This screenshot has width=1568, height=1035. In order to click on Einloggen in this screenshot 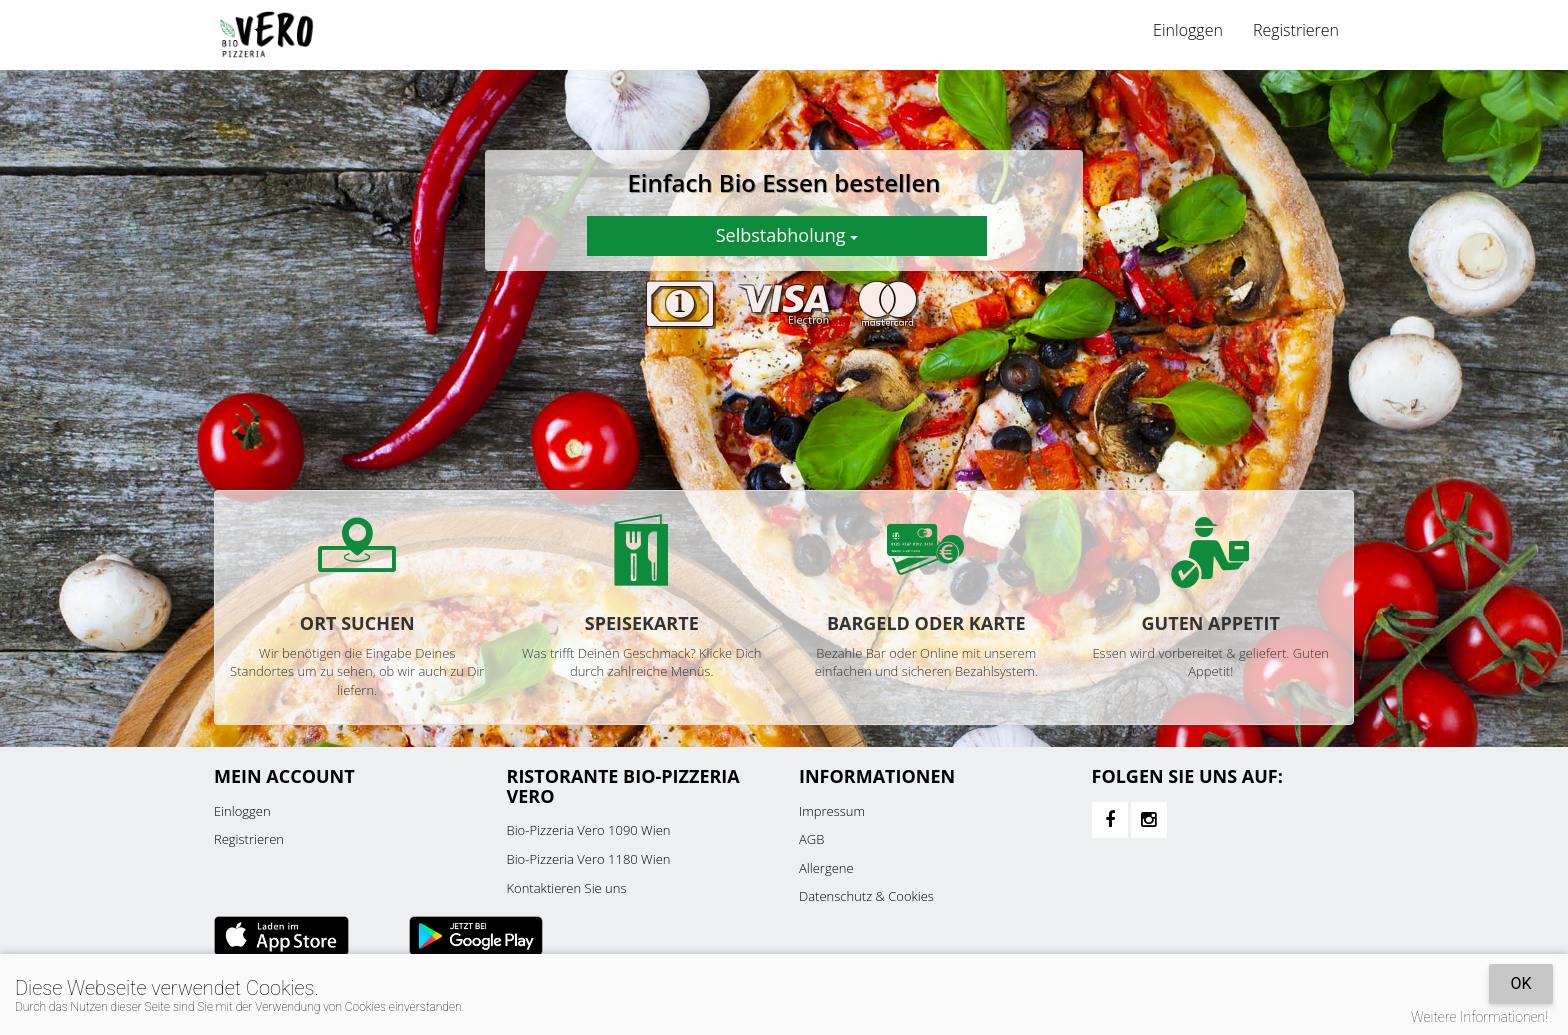, I will do `click(1188, 30)`.